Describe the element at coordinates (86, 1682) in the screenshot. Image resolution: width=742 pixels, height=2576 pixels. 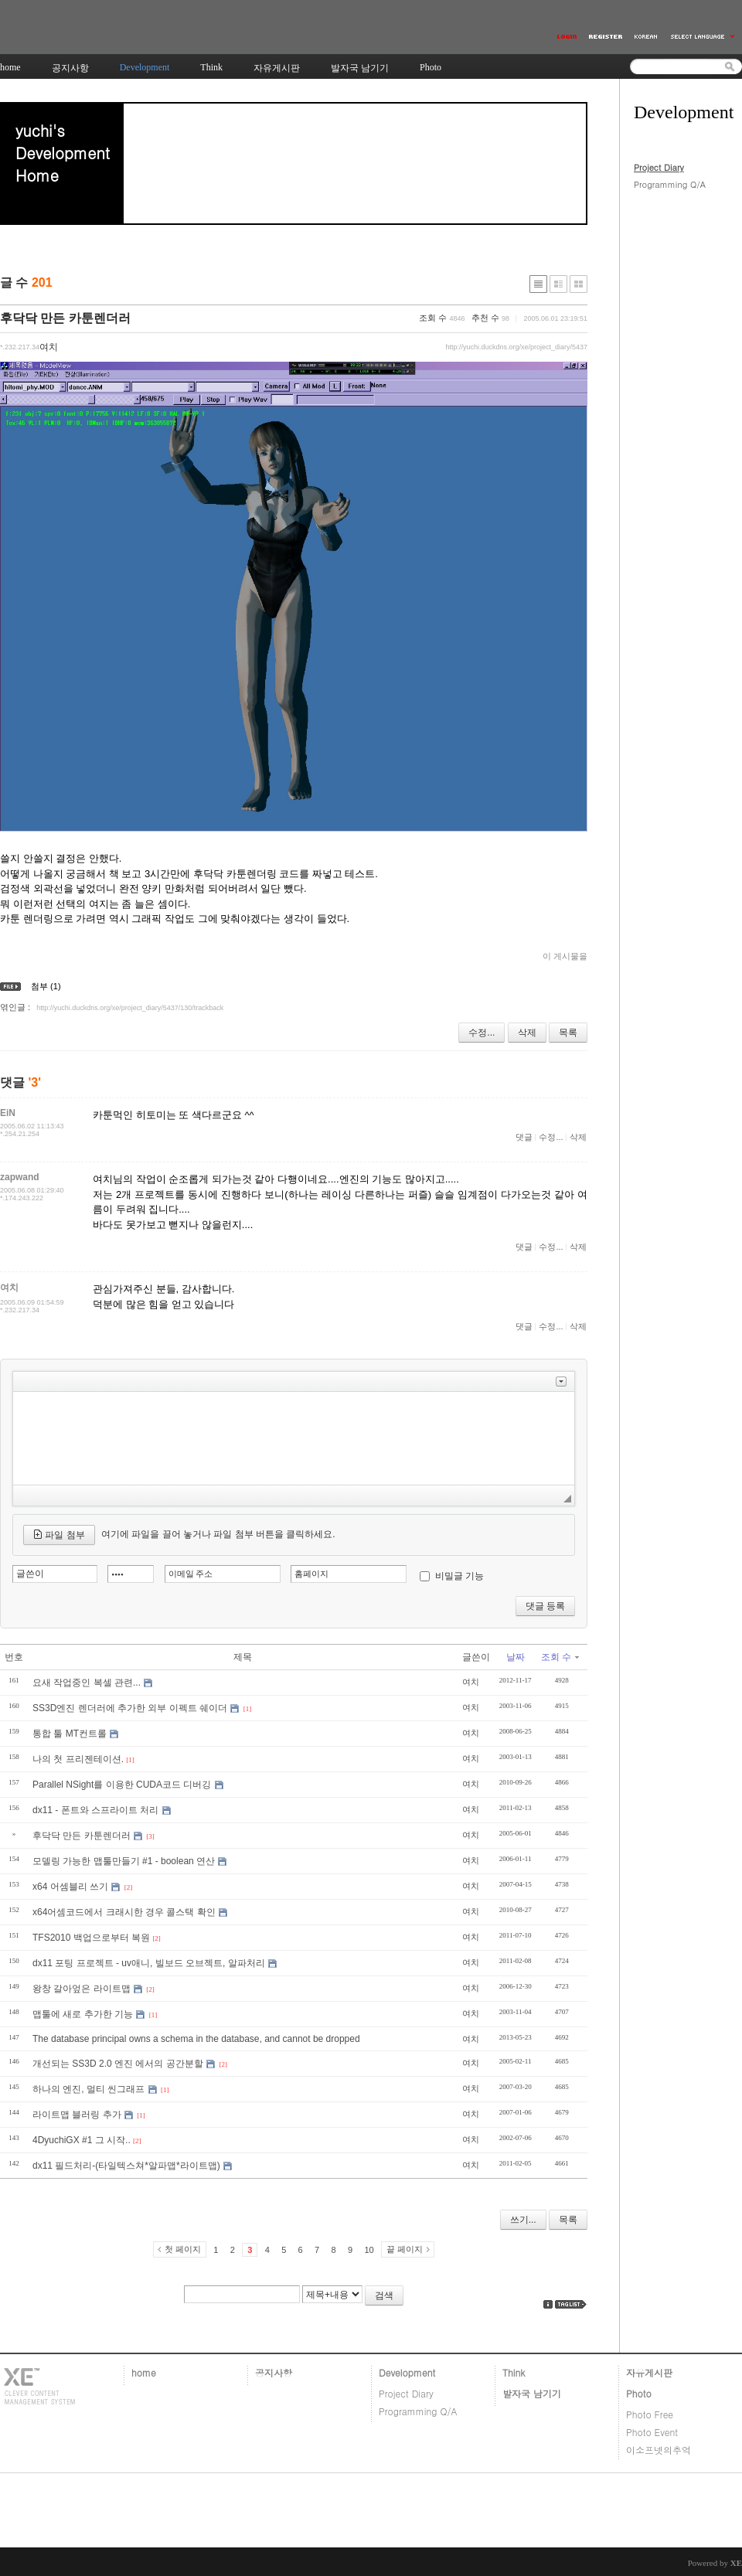
I see `요새 작업중인 복셀 관련...` at that location.